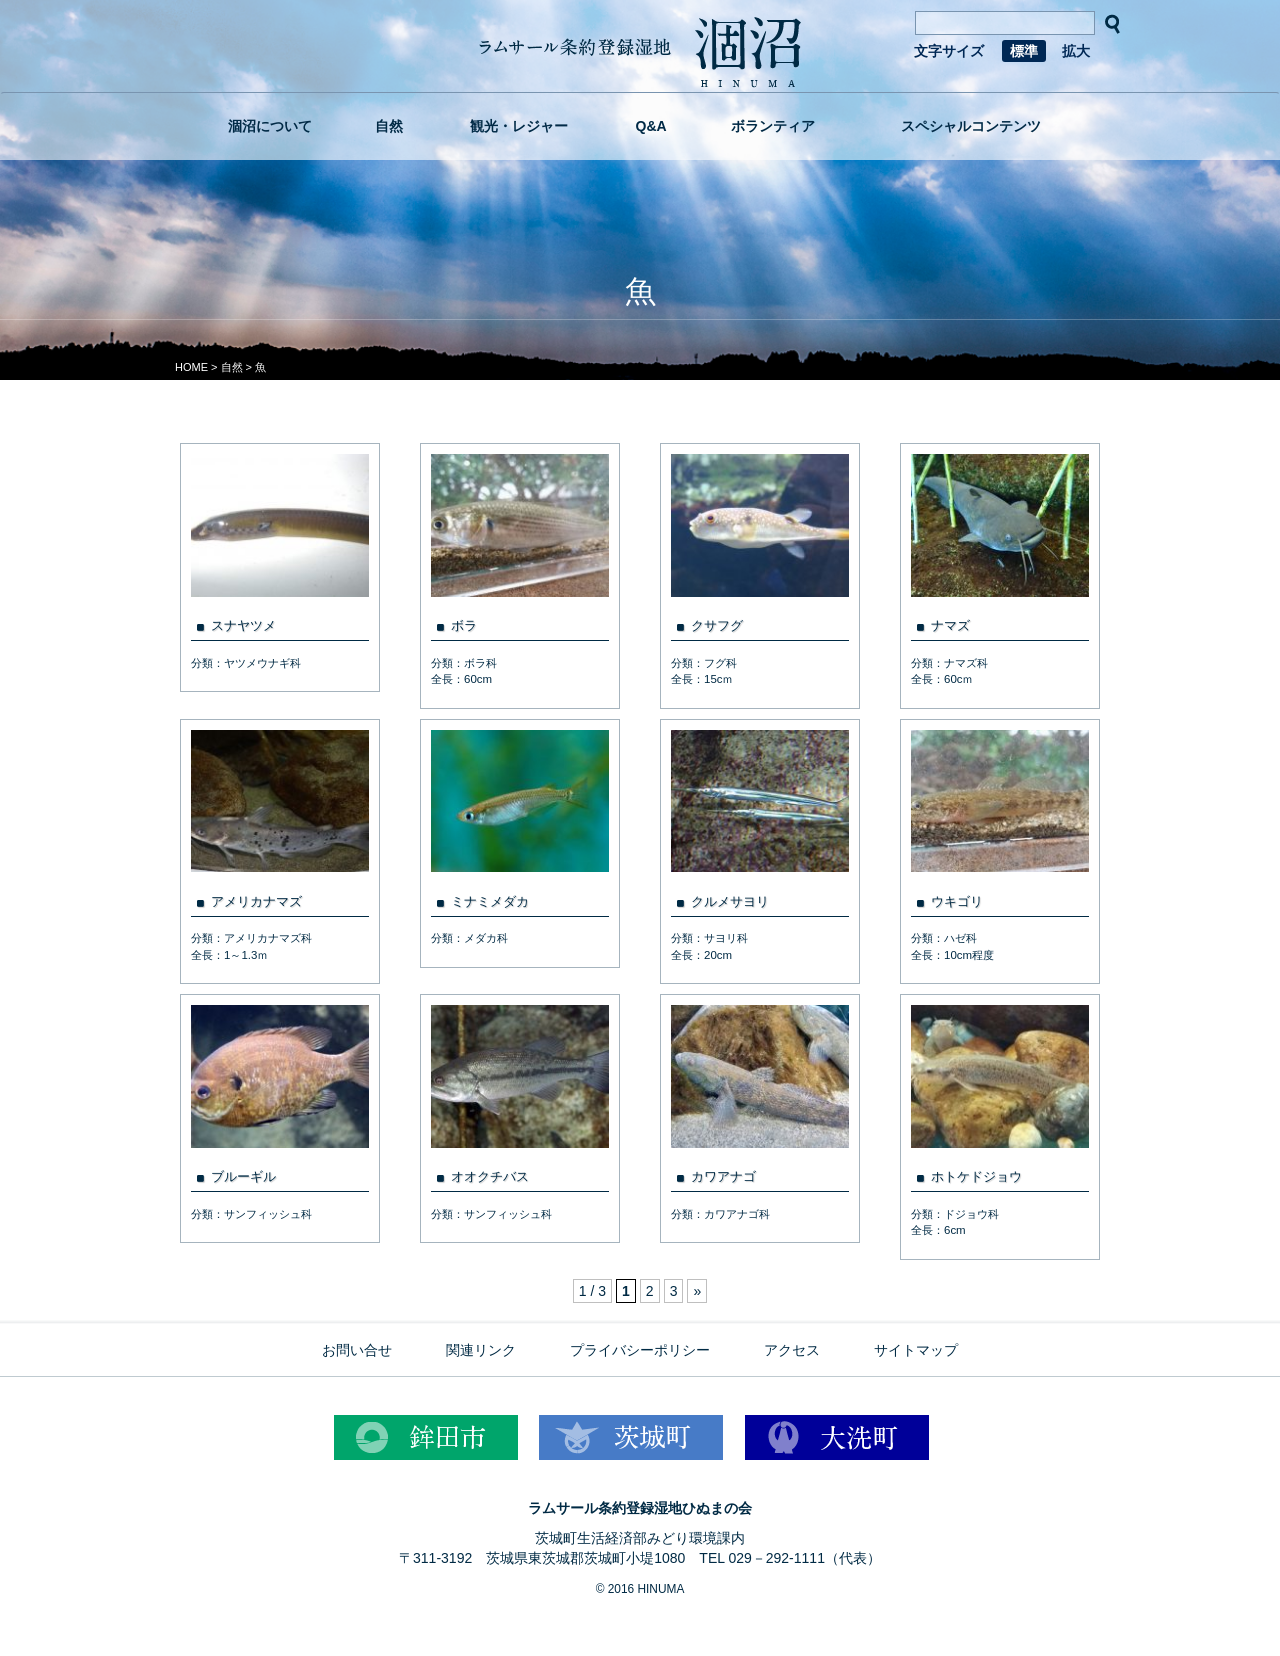 This screenshot has height=1656, width=1280. I want to click on ボランティア, so click(773, 126).